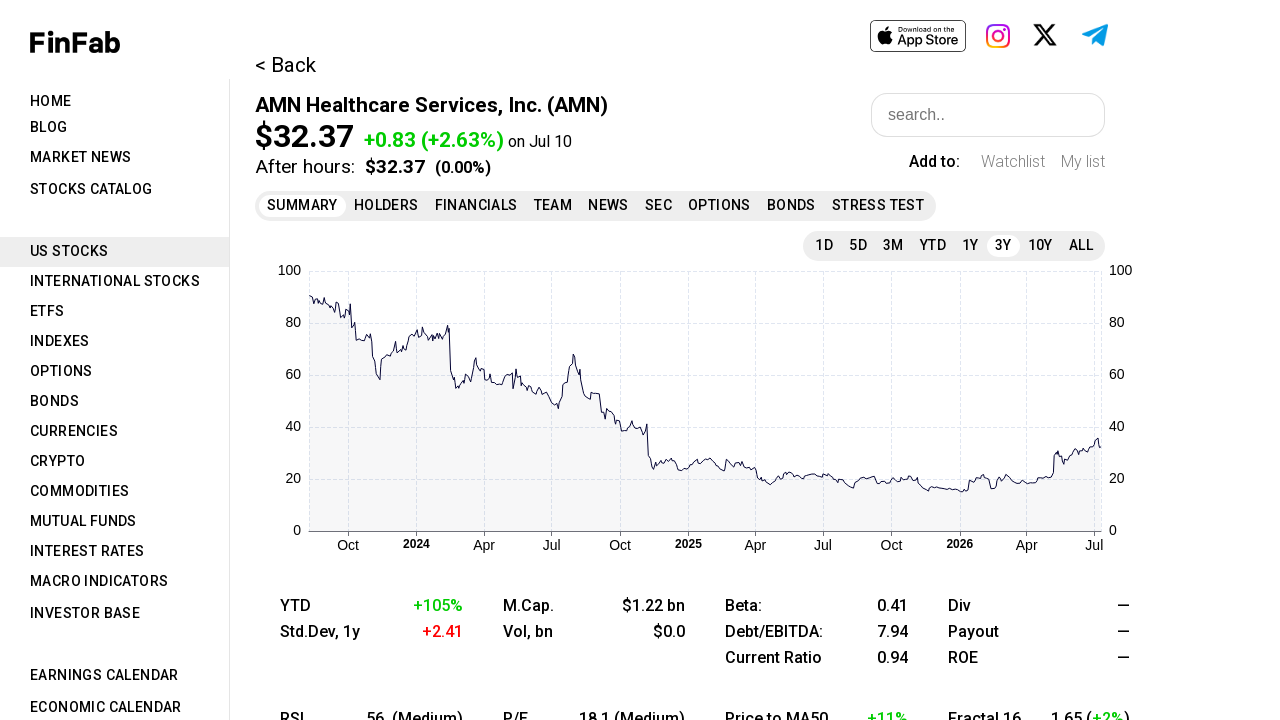 This screenshot has width=1280, height=720. Describe the element at coordinates (878, 205) in the screenshot. I see `Stress Test [tab]` at that location.